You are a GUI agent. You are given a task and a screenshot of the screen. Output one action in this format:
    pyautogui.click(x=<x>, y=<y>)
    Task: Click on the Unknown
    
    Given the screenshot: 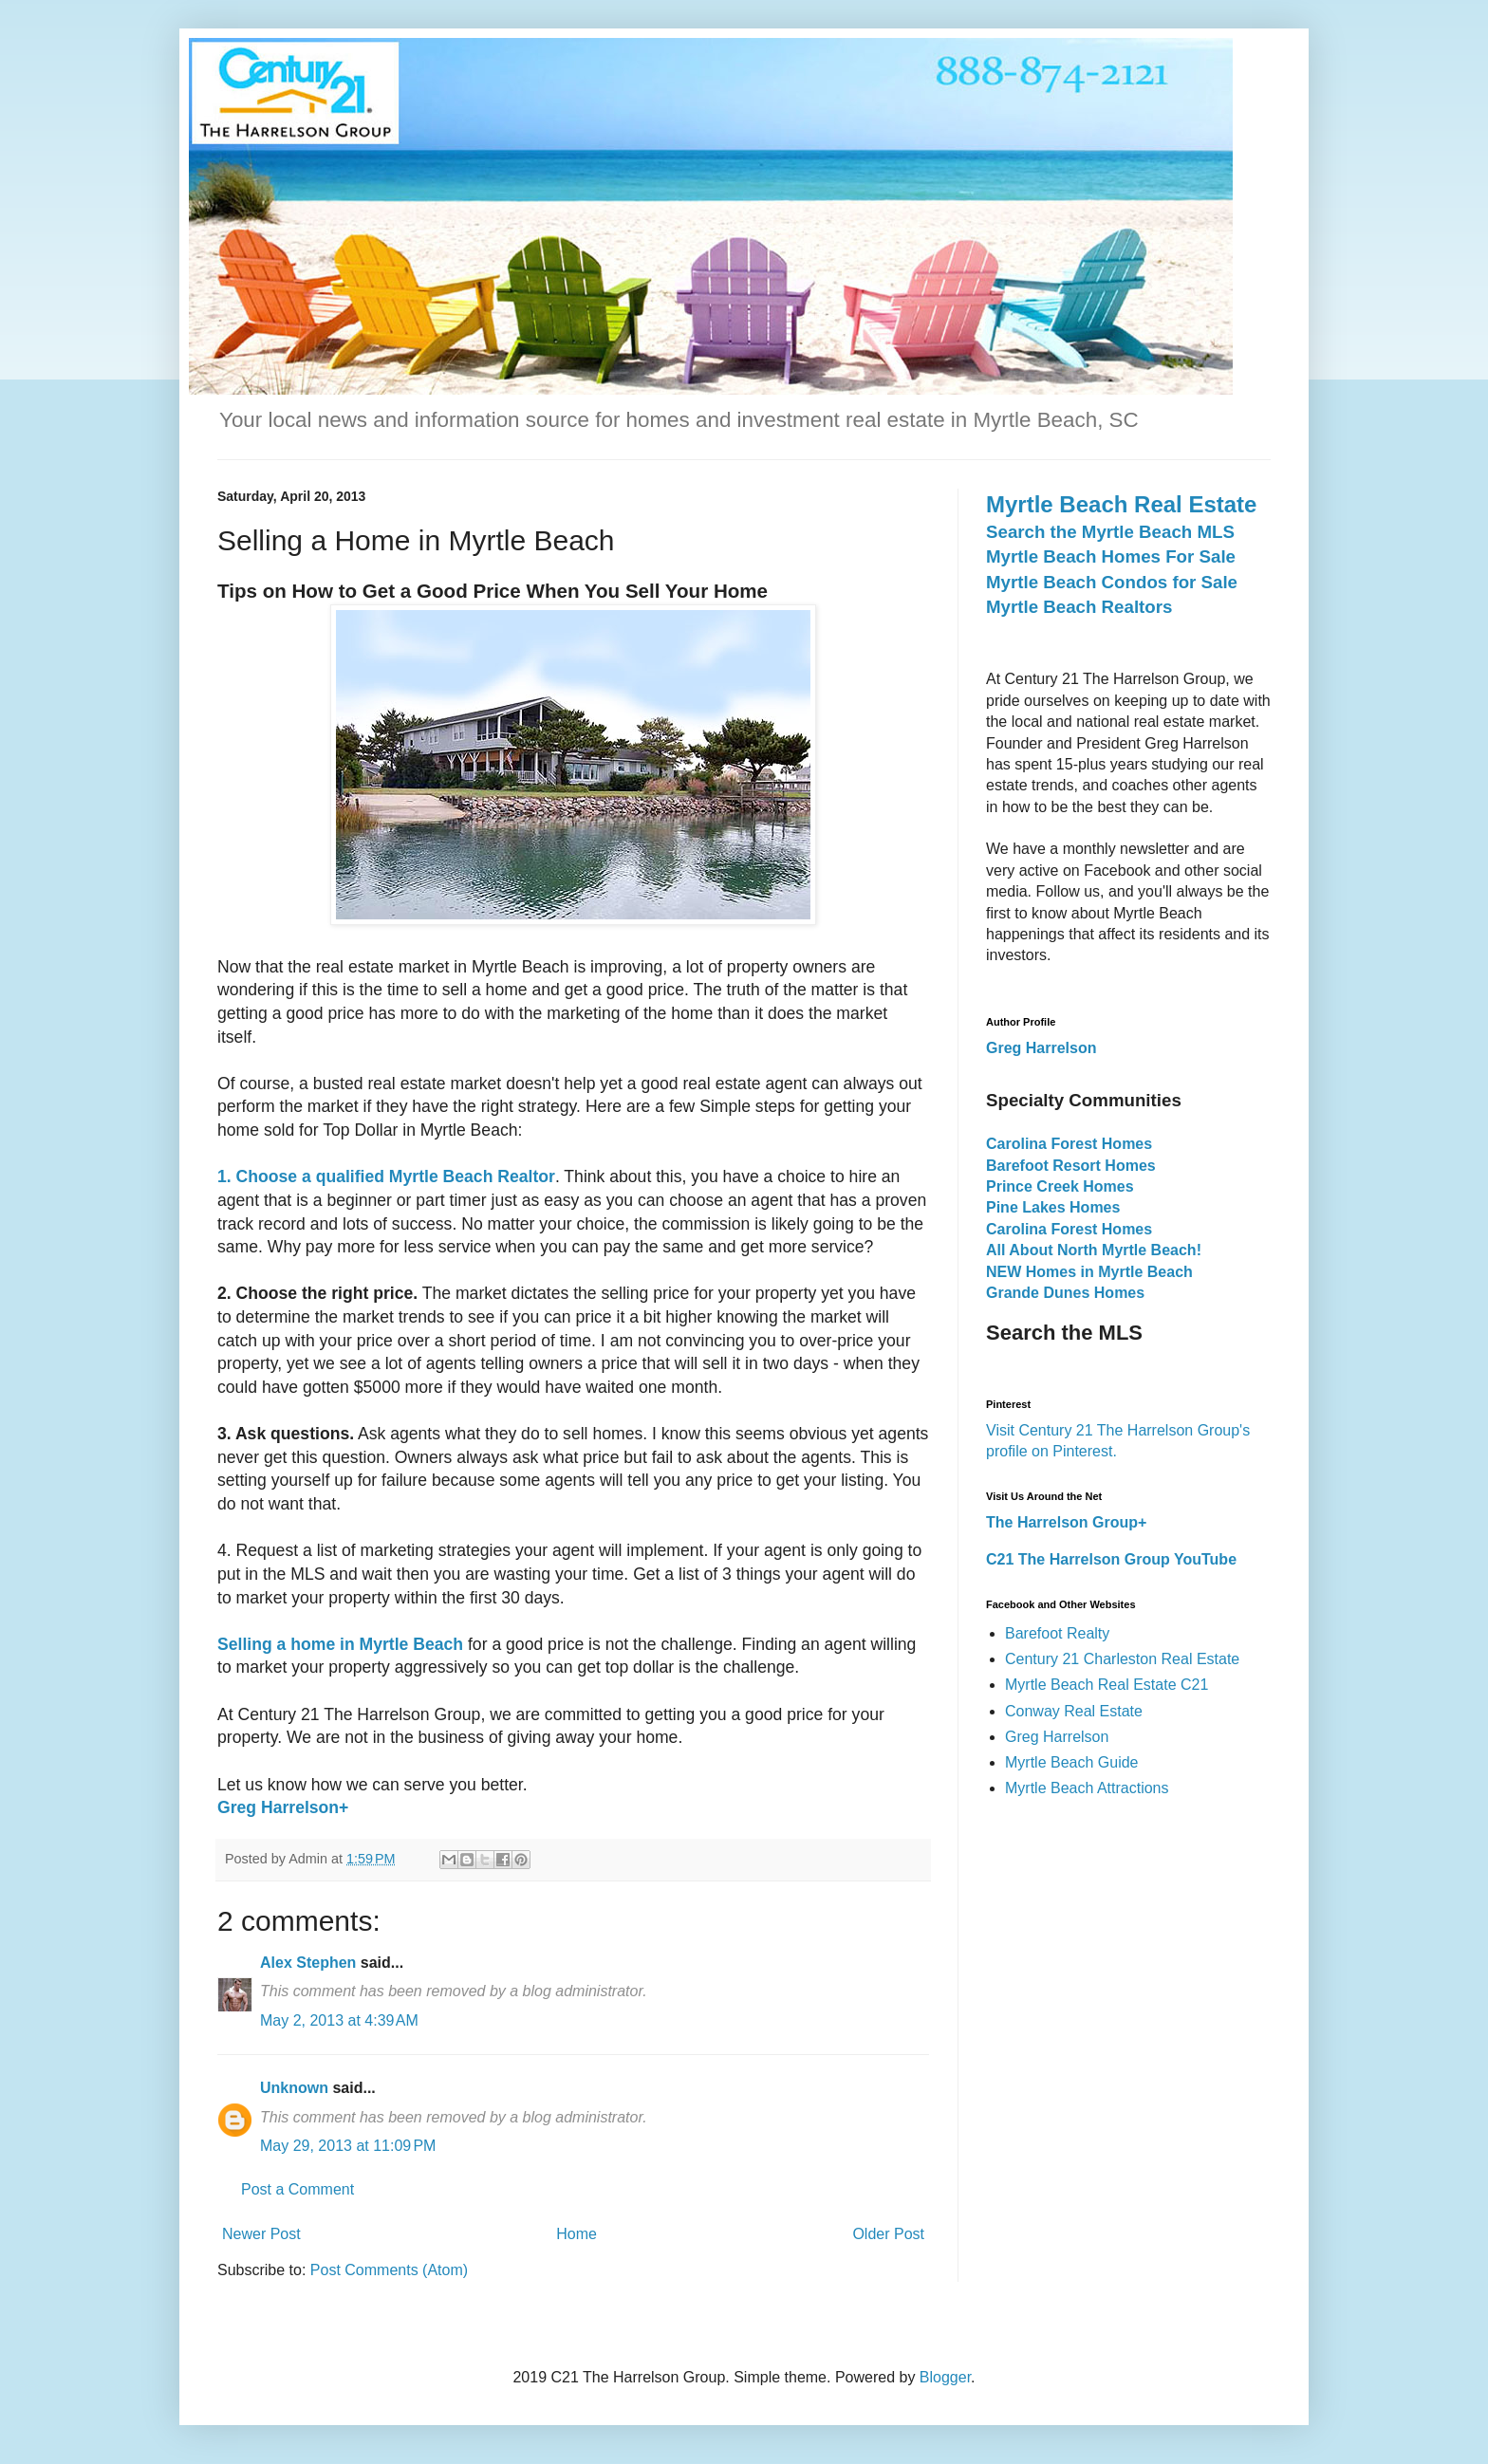 What is the action you would take?
    pyautogui.click(x=294, y=2088)
    